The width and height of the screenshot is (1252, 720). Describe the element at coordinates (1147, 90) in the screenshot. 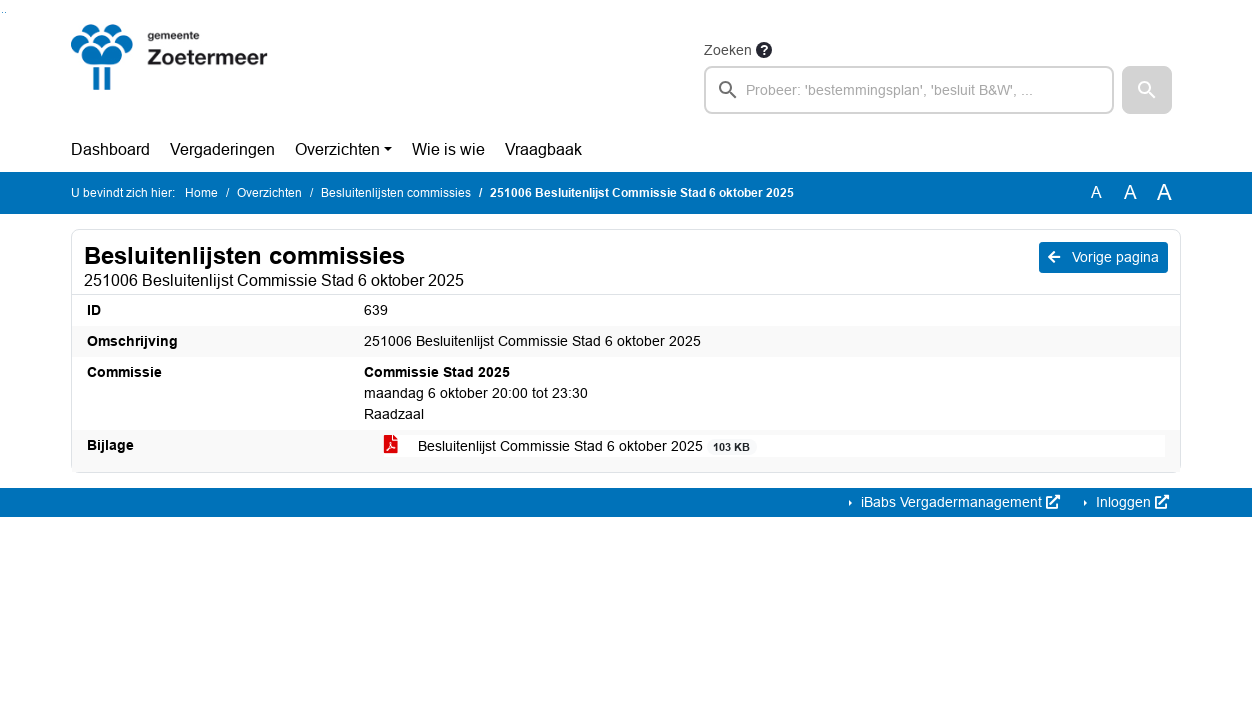

I see `[button]` at that location.